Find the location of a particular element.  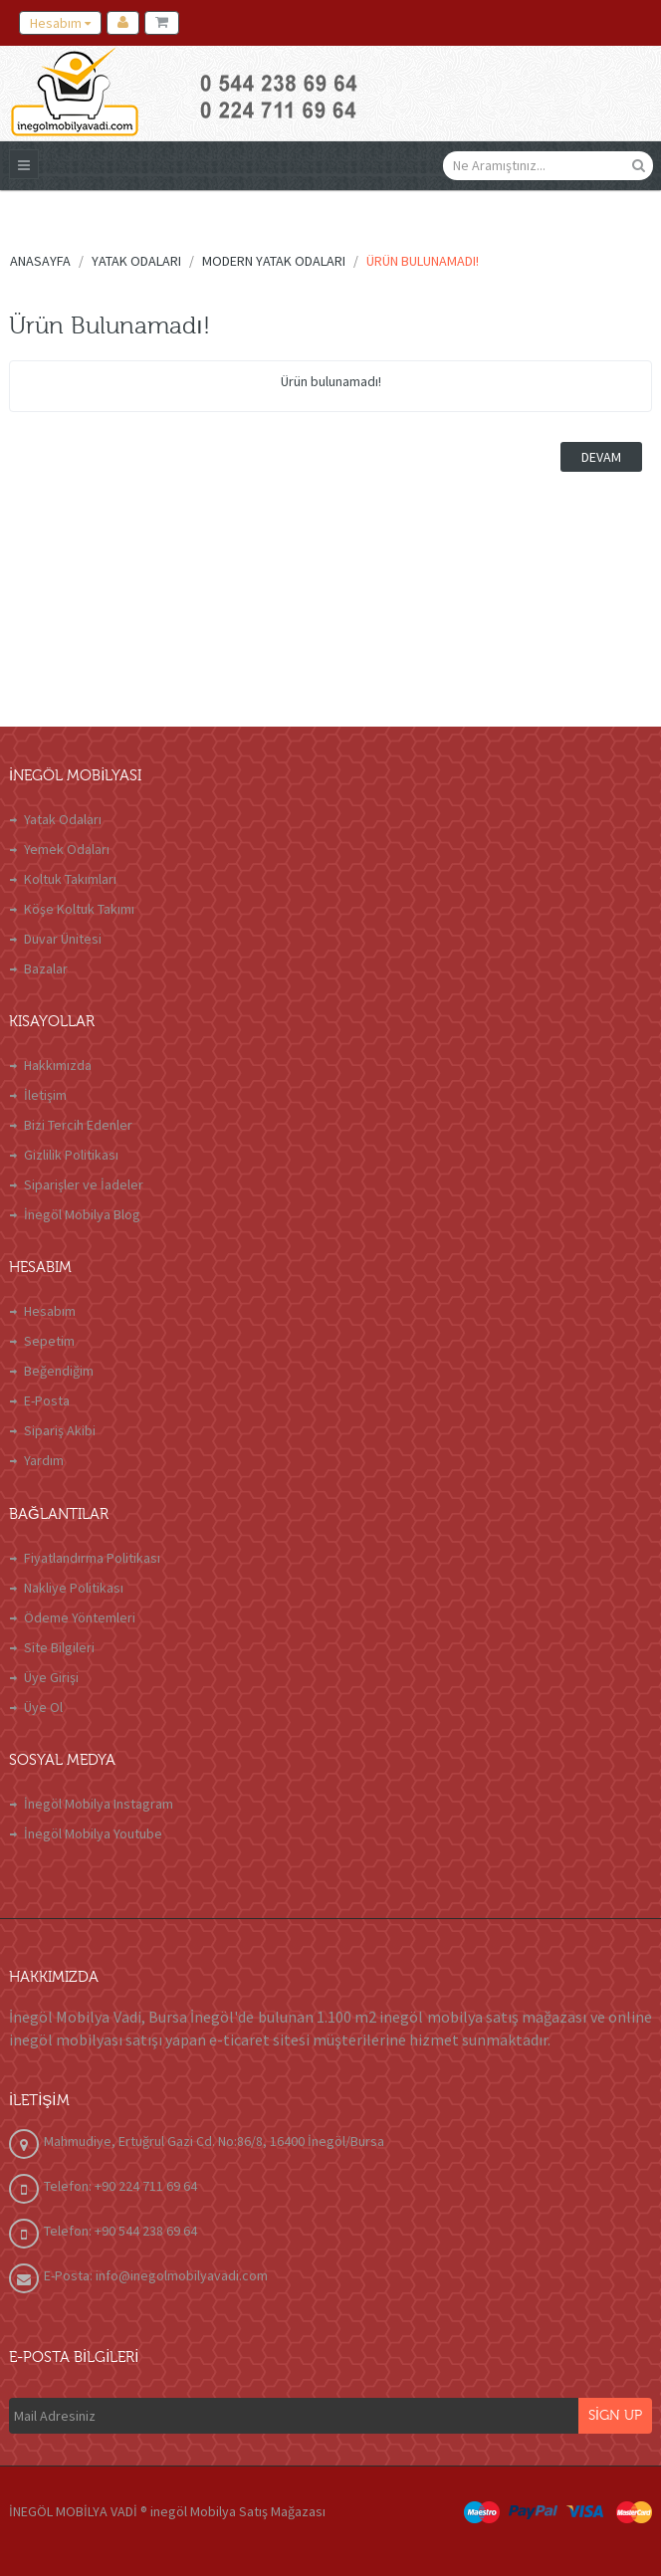

Fiyatlandırma Politikası is located at coordinates (92, 1558).